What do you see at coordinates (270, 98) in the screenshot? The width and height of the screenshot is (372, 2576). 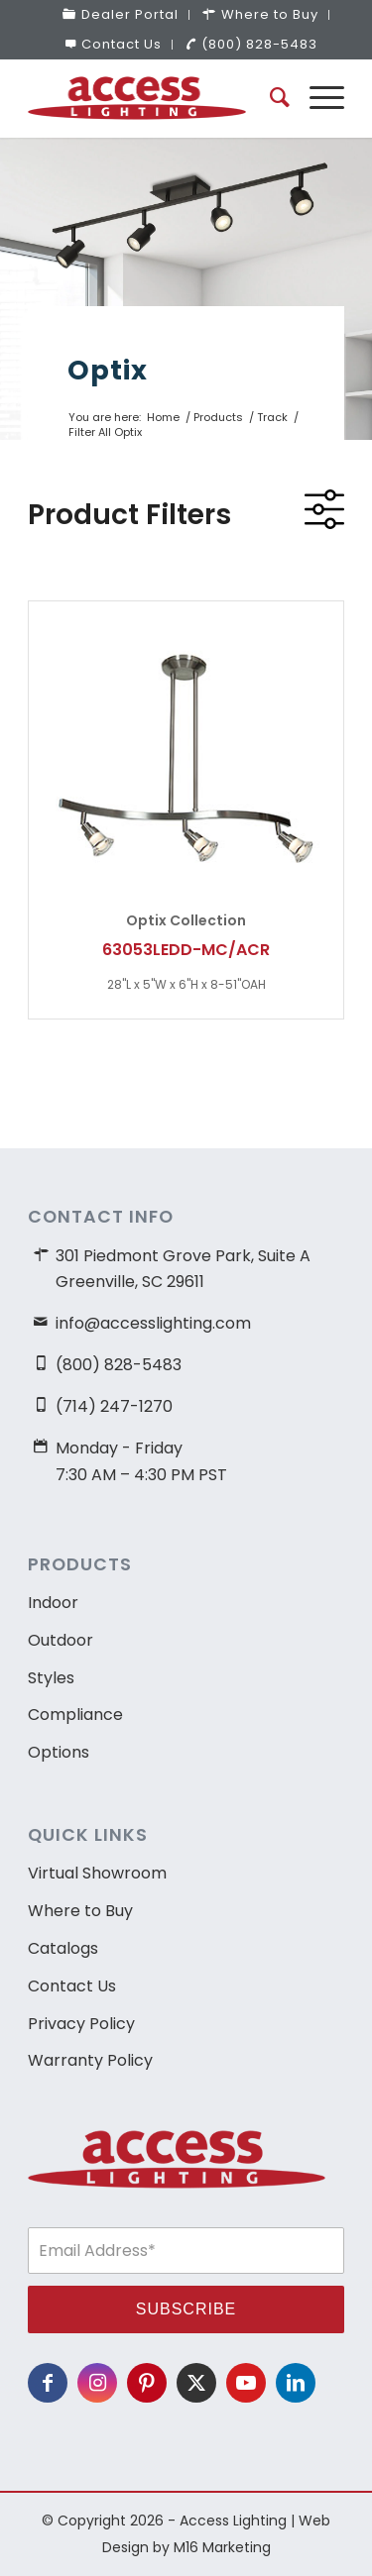 I see `[Search]` at bounding box center [270, 98].